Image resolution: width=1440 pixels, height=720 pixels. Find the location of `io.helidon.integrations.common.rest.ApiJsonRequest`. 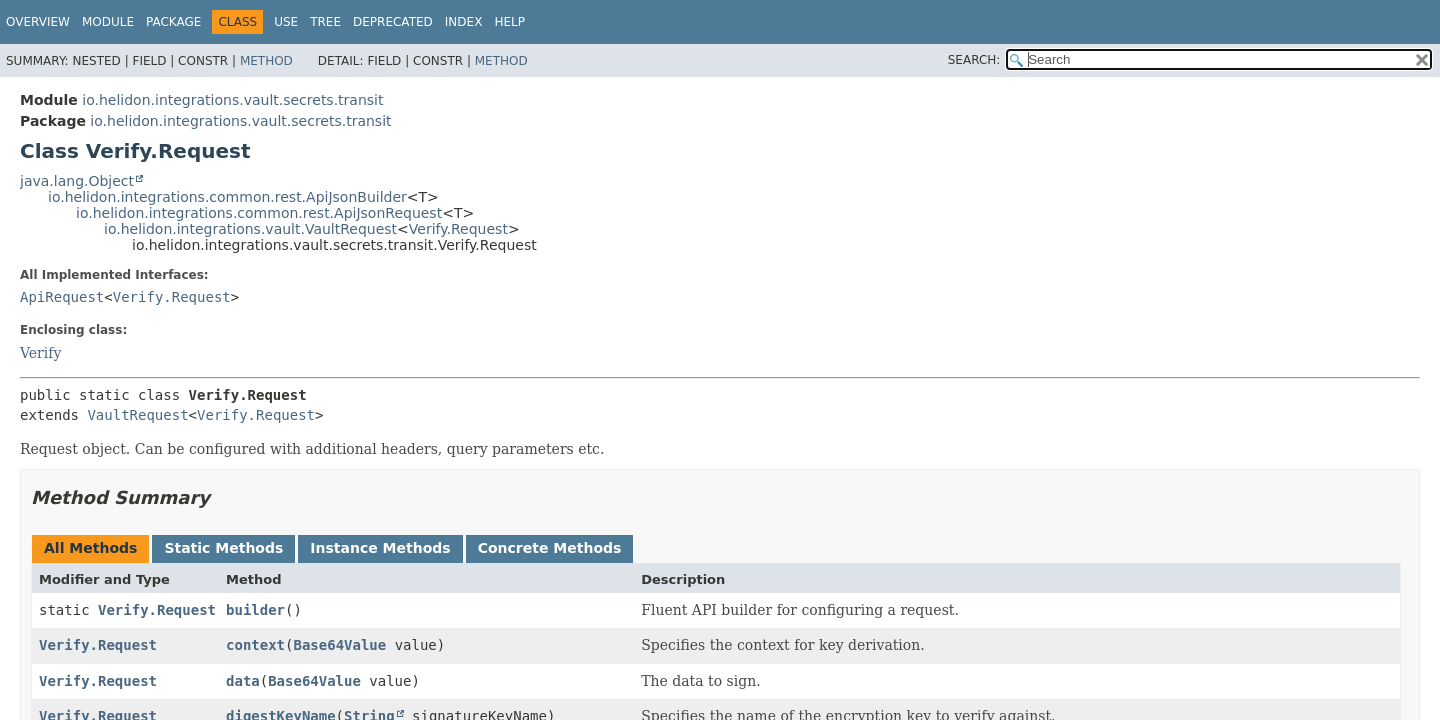

io.helidon.integrations.common.rest.ApiJsonRequest is located at coordinates (259, 213).